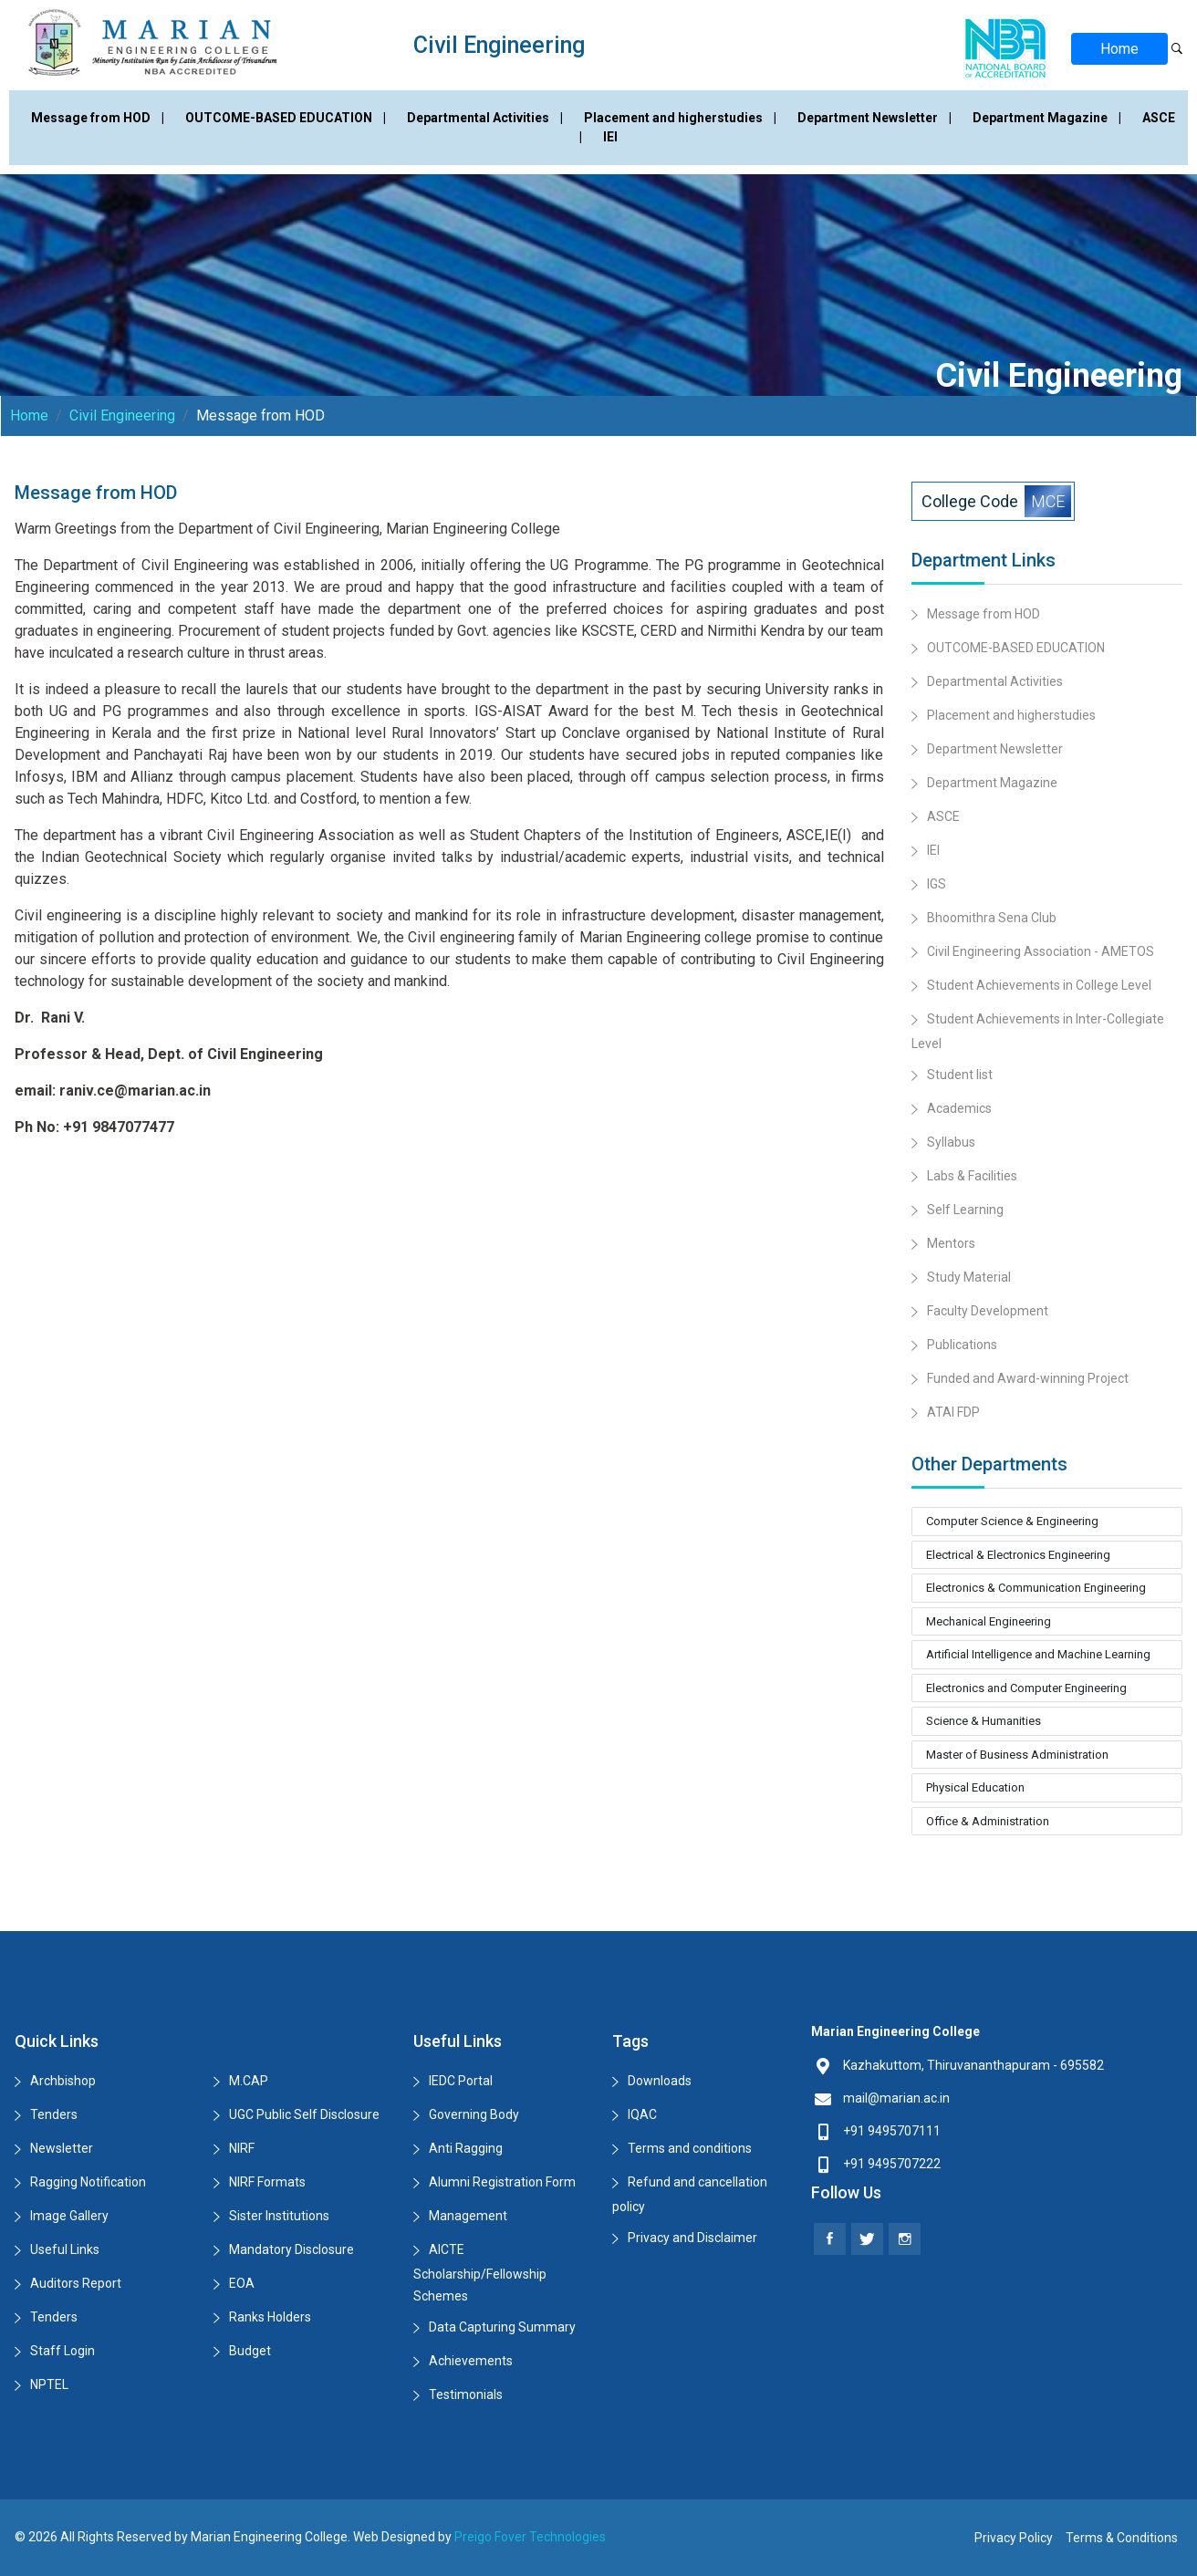 The height and width of the screenshot is (2576, 1197). Describe the element at coordinates (461, 2080) in the screenshot. I see `IEDC Portal` at that location.